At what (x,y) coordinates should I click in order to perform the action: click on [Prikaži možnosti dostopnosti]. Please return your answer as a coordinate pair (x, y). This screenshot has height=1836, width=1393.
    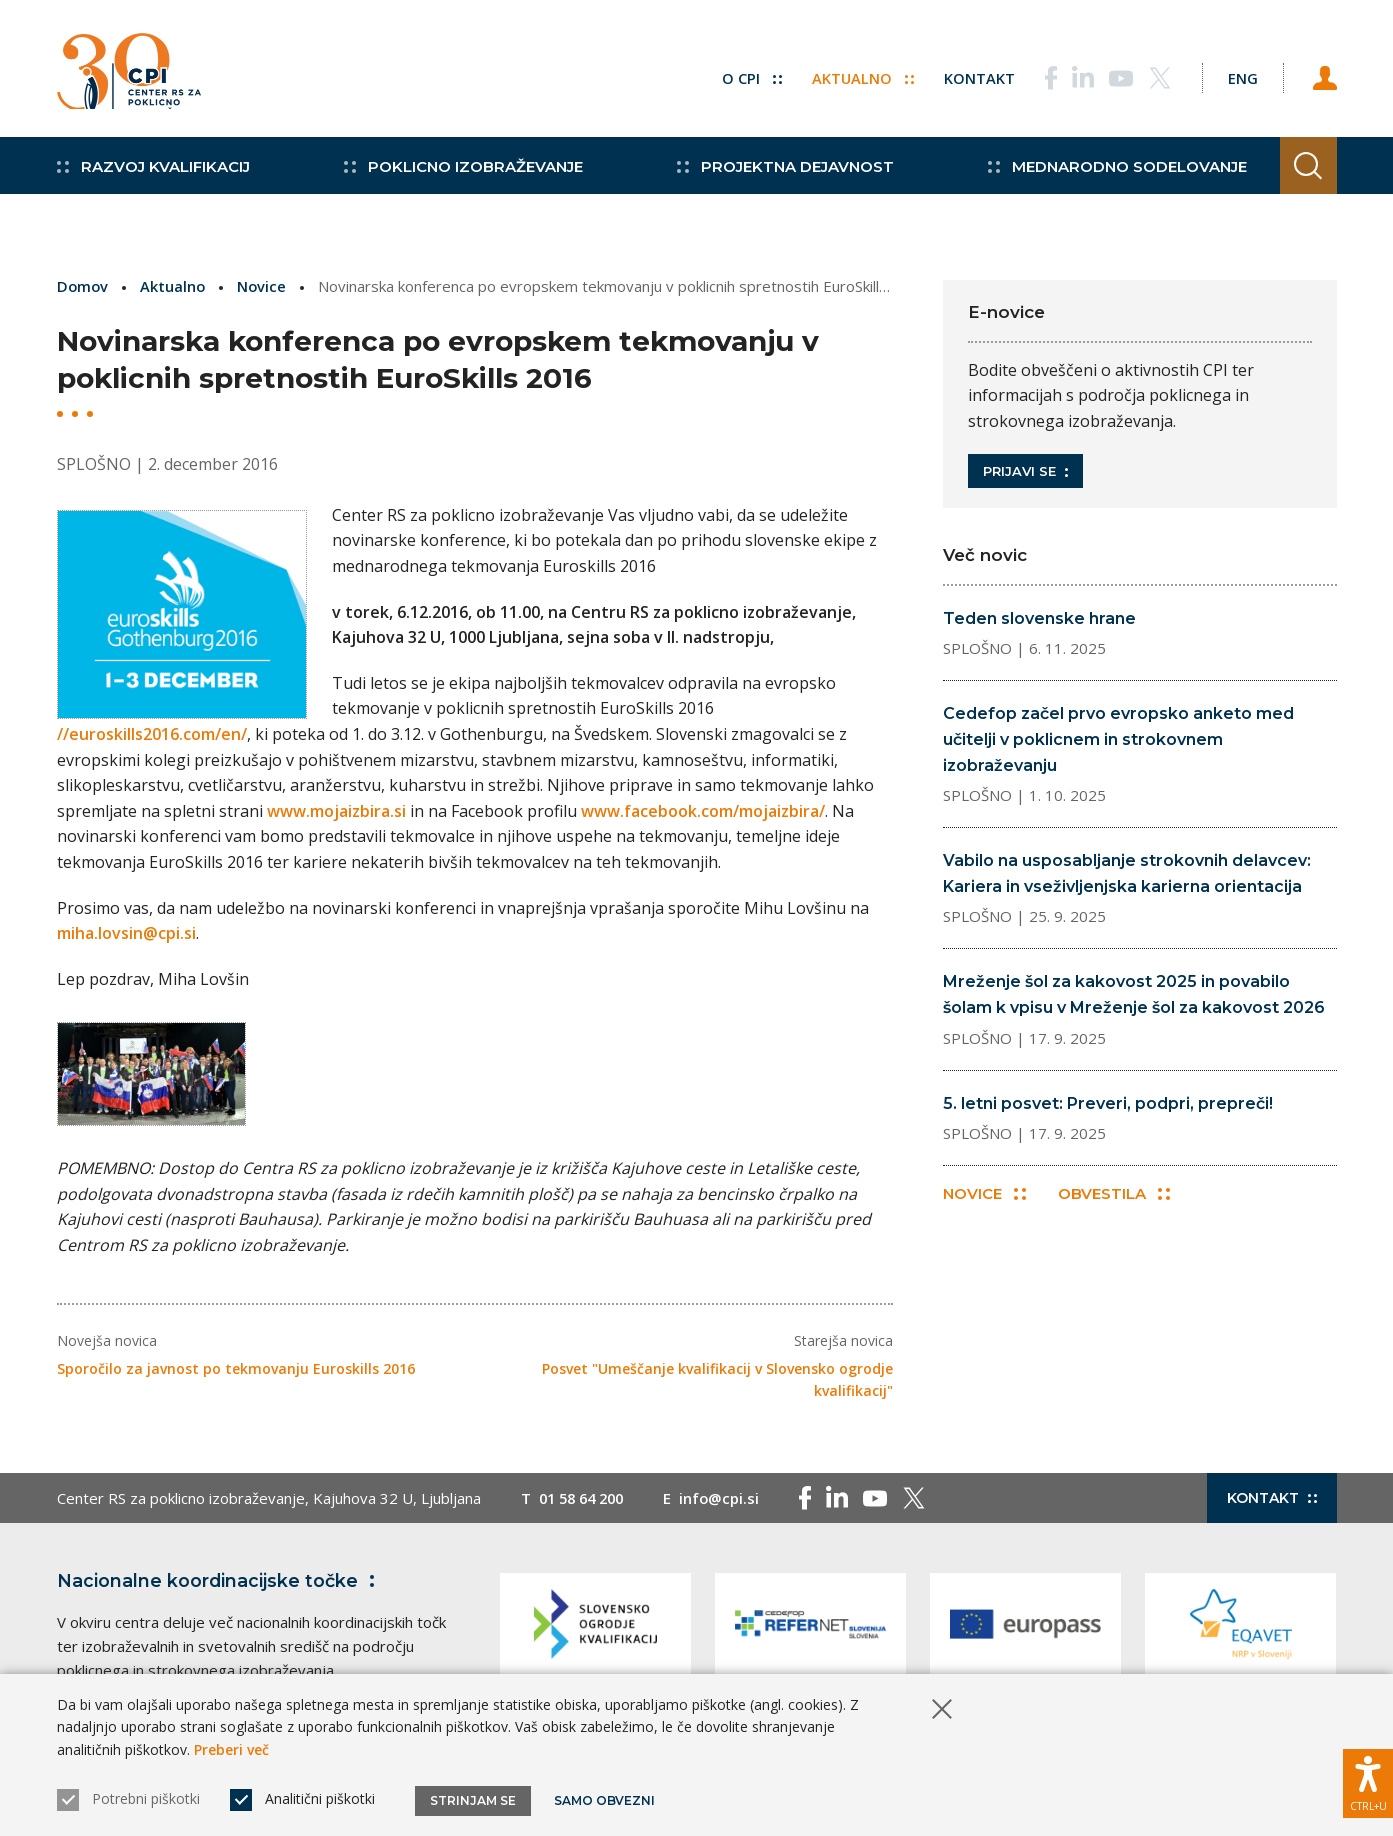
    Looking at the image, I should click on (1368, 1781).